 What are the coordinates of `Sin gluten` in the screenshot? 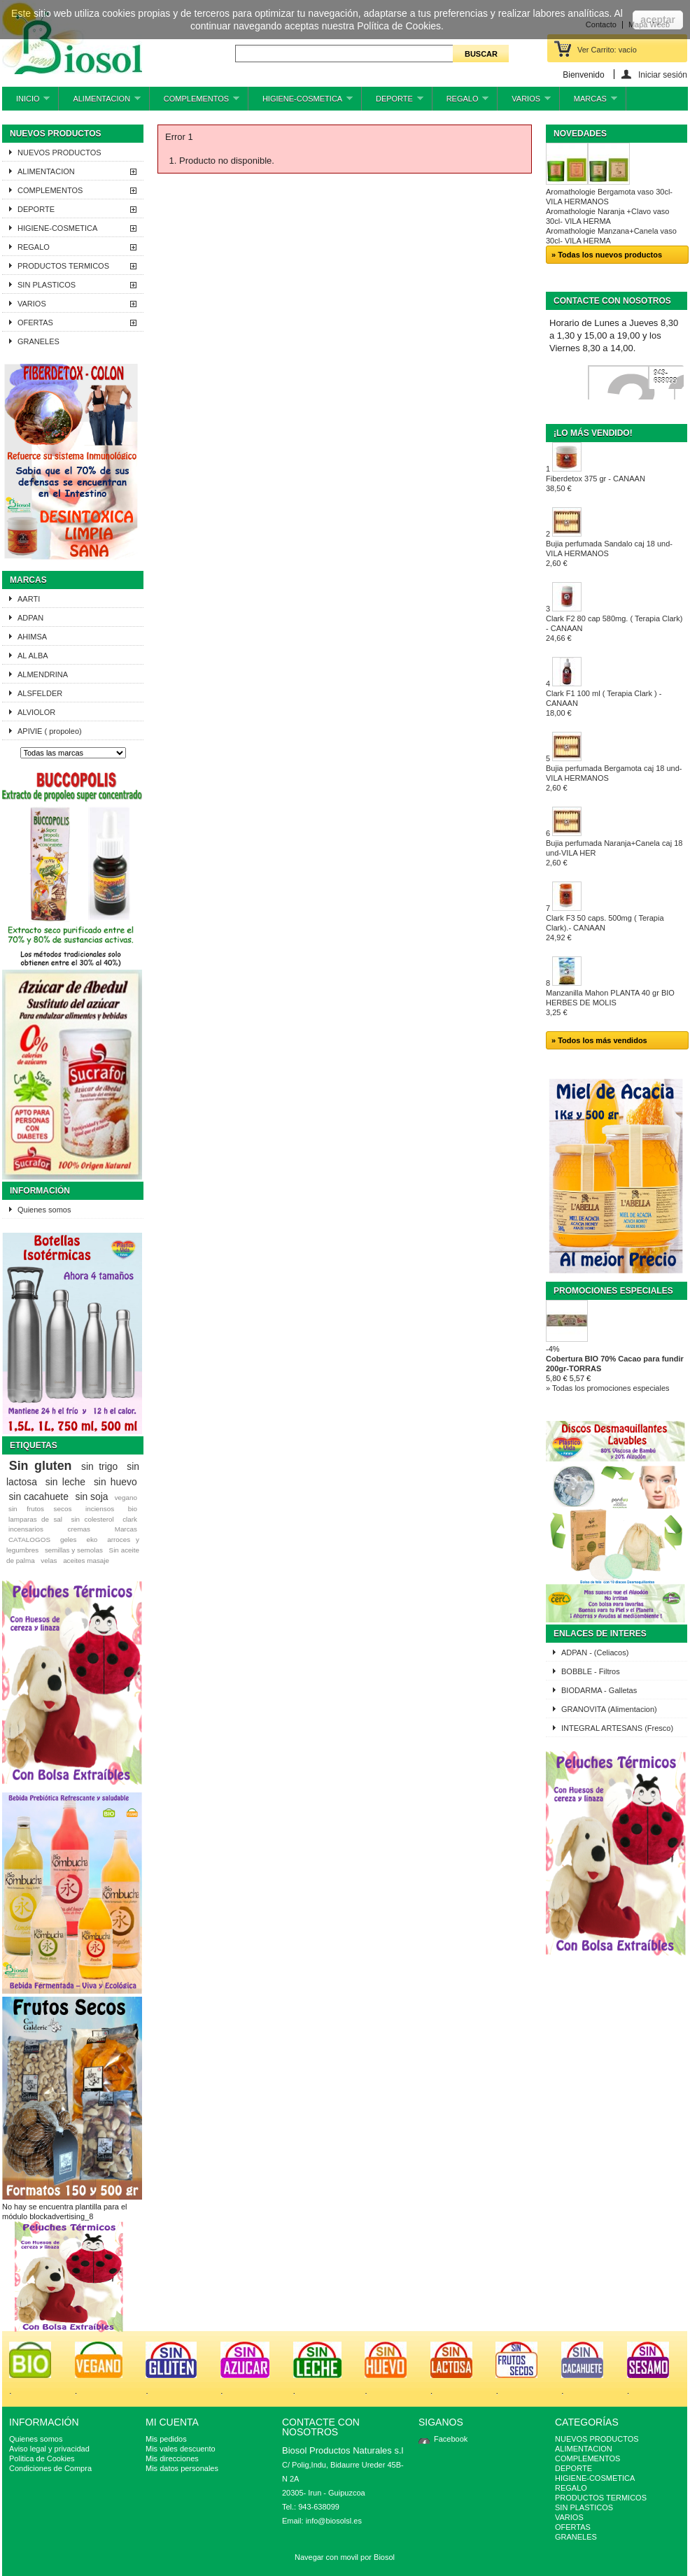 It's located at (40, 1466).